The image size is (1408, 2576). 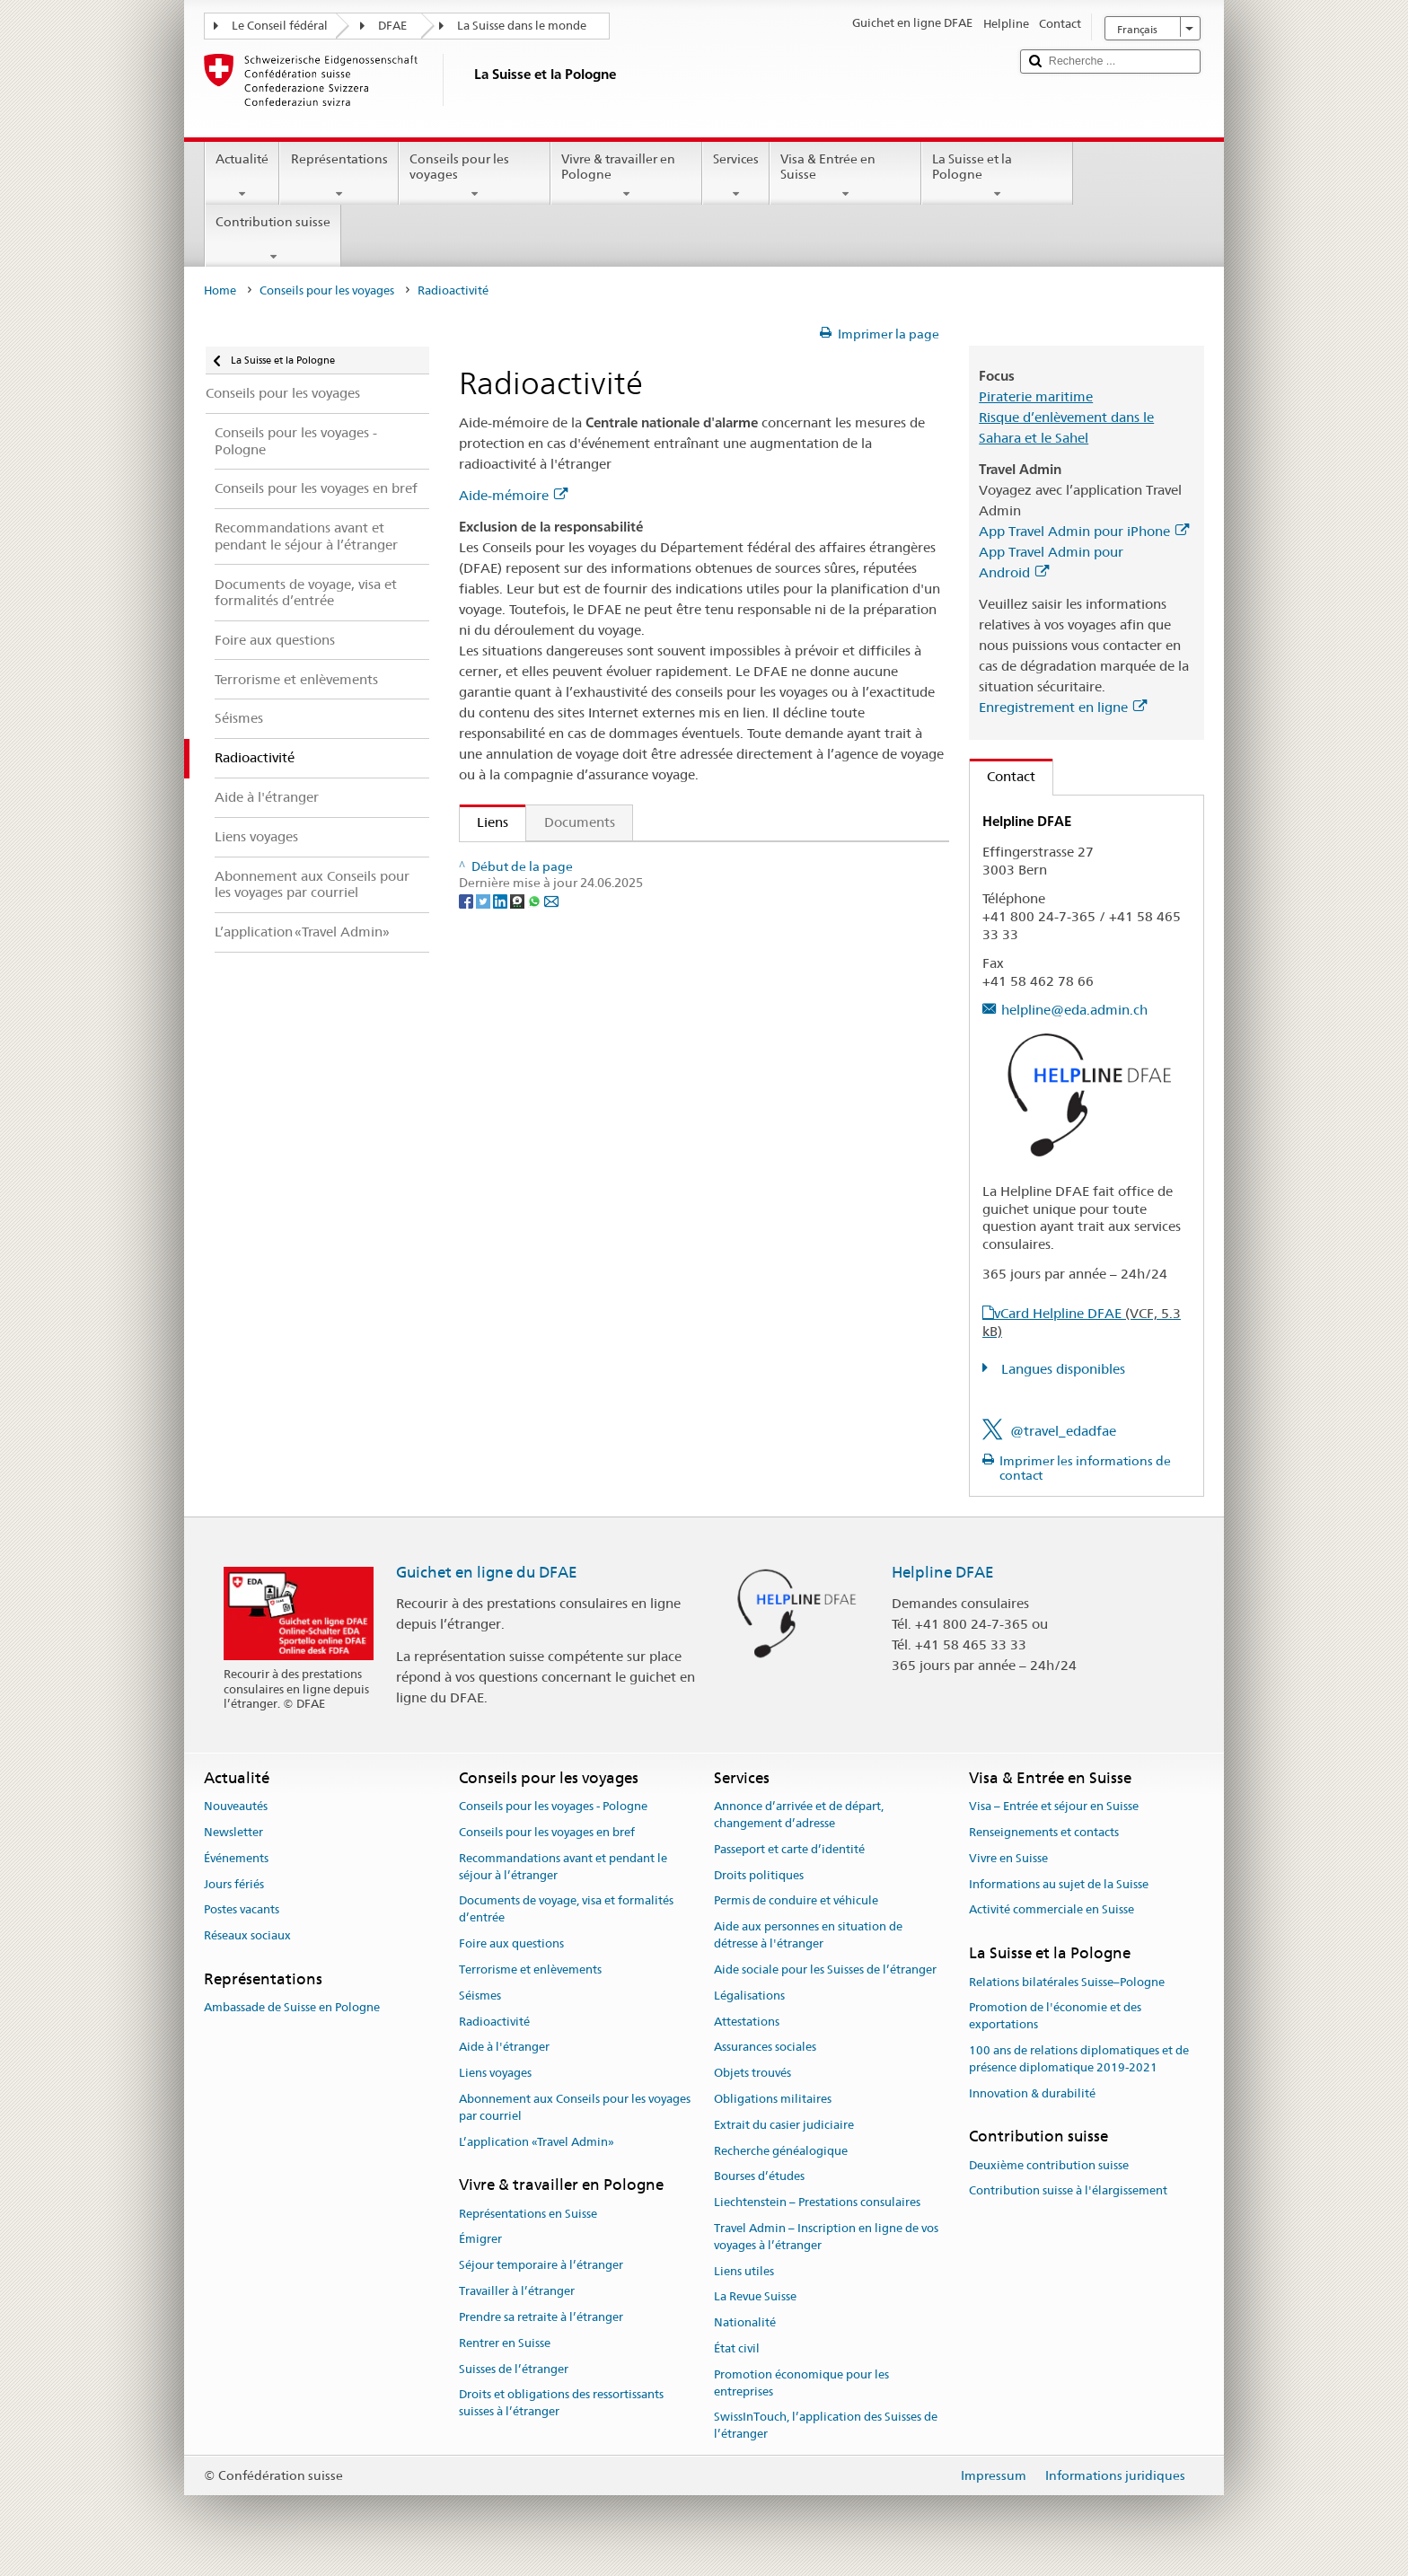 I want to click on Prendre sa retraite à l’étranger, so click(x=541, y=2317).